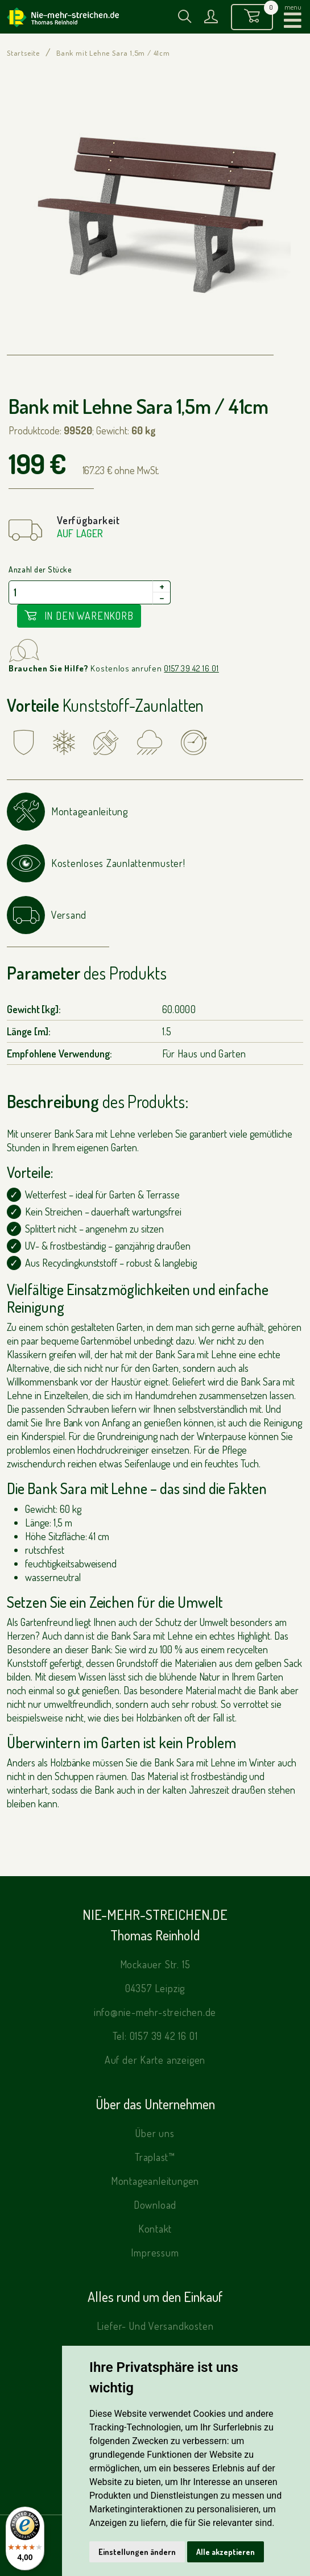 The height and width of the screenshot is (2576, 310). What do you see at coordinates (191, 668) in the screenshot?
I see `0157 39 42 16 01` at bounding box center [191, 668].